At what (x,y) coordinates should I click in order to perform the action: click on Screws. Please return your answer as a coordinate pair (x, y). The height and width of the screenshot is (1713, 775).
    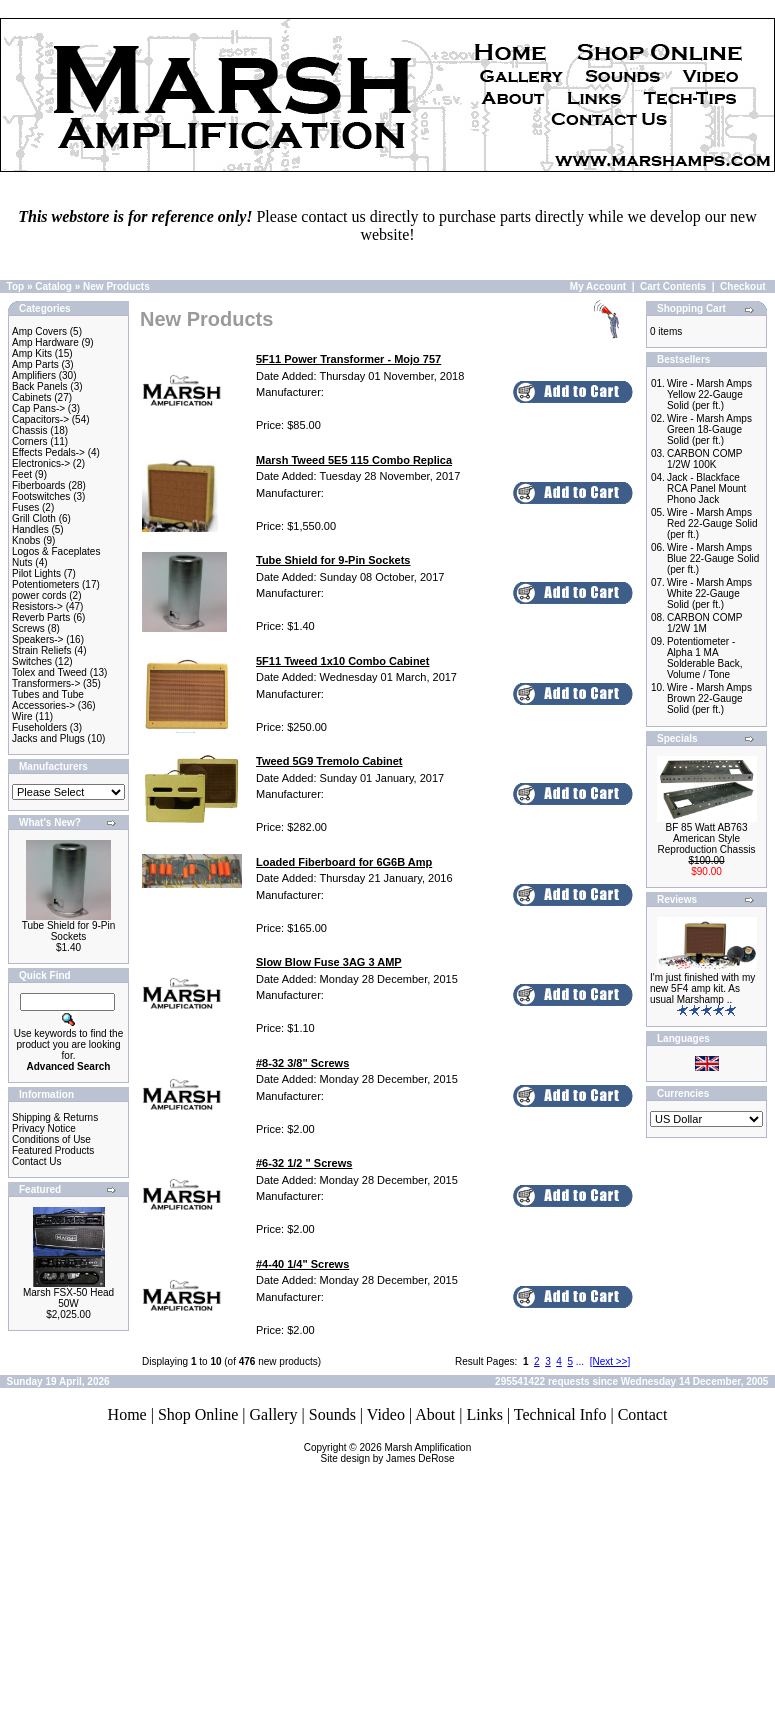
    Looking at the image, I should click on (28, 628).